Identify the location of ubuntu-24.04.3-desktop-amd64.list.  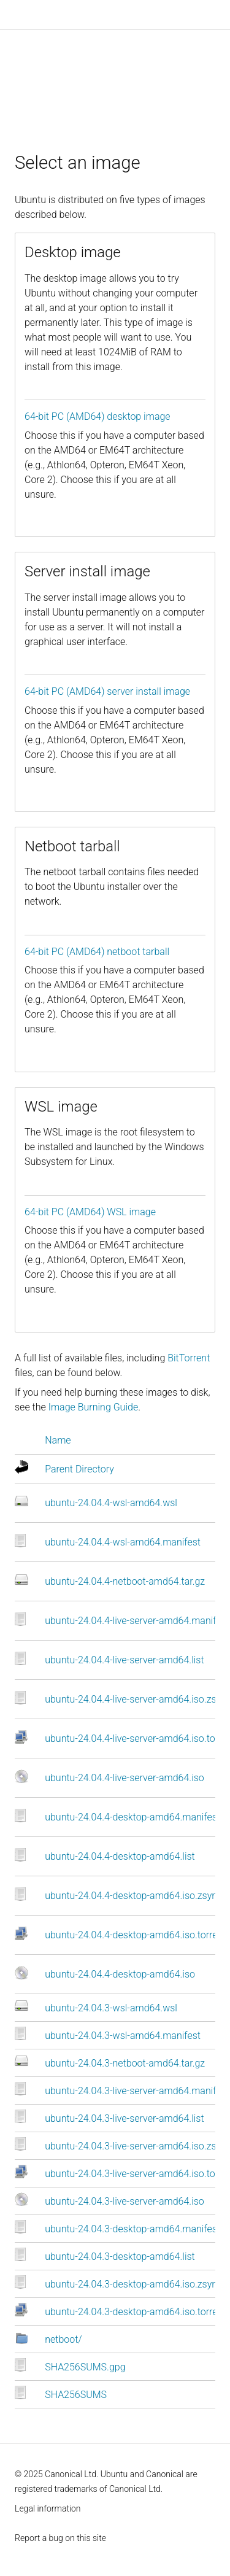
(120, 2256).